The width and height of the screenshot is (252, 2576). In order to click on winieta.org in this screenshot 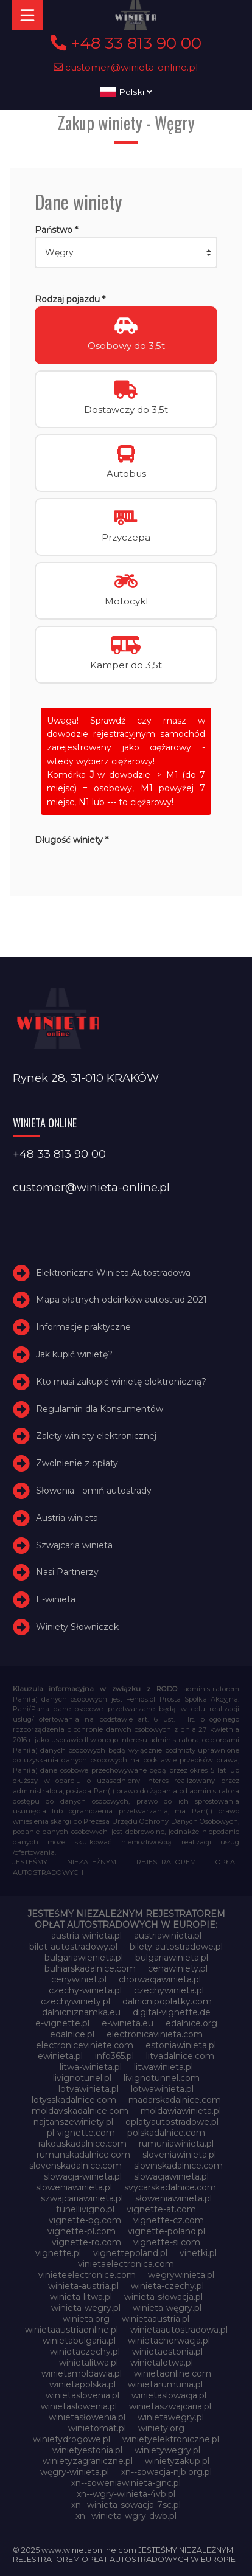, I will do `click(86, 2318)`.